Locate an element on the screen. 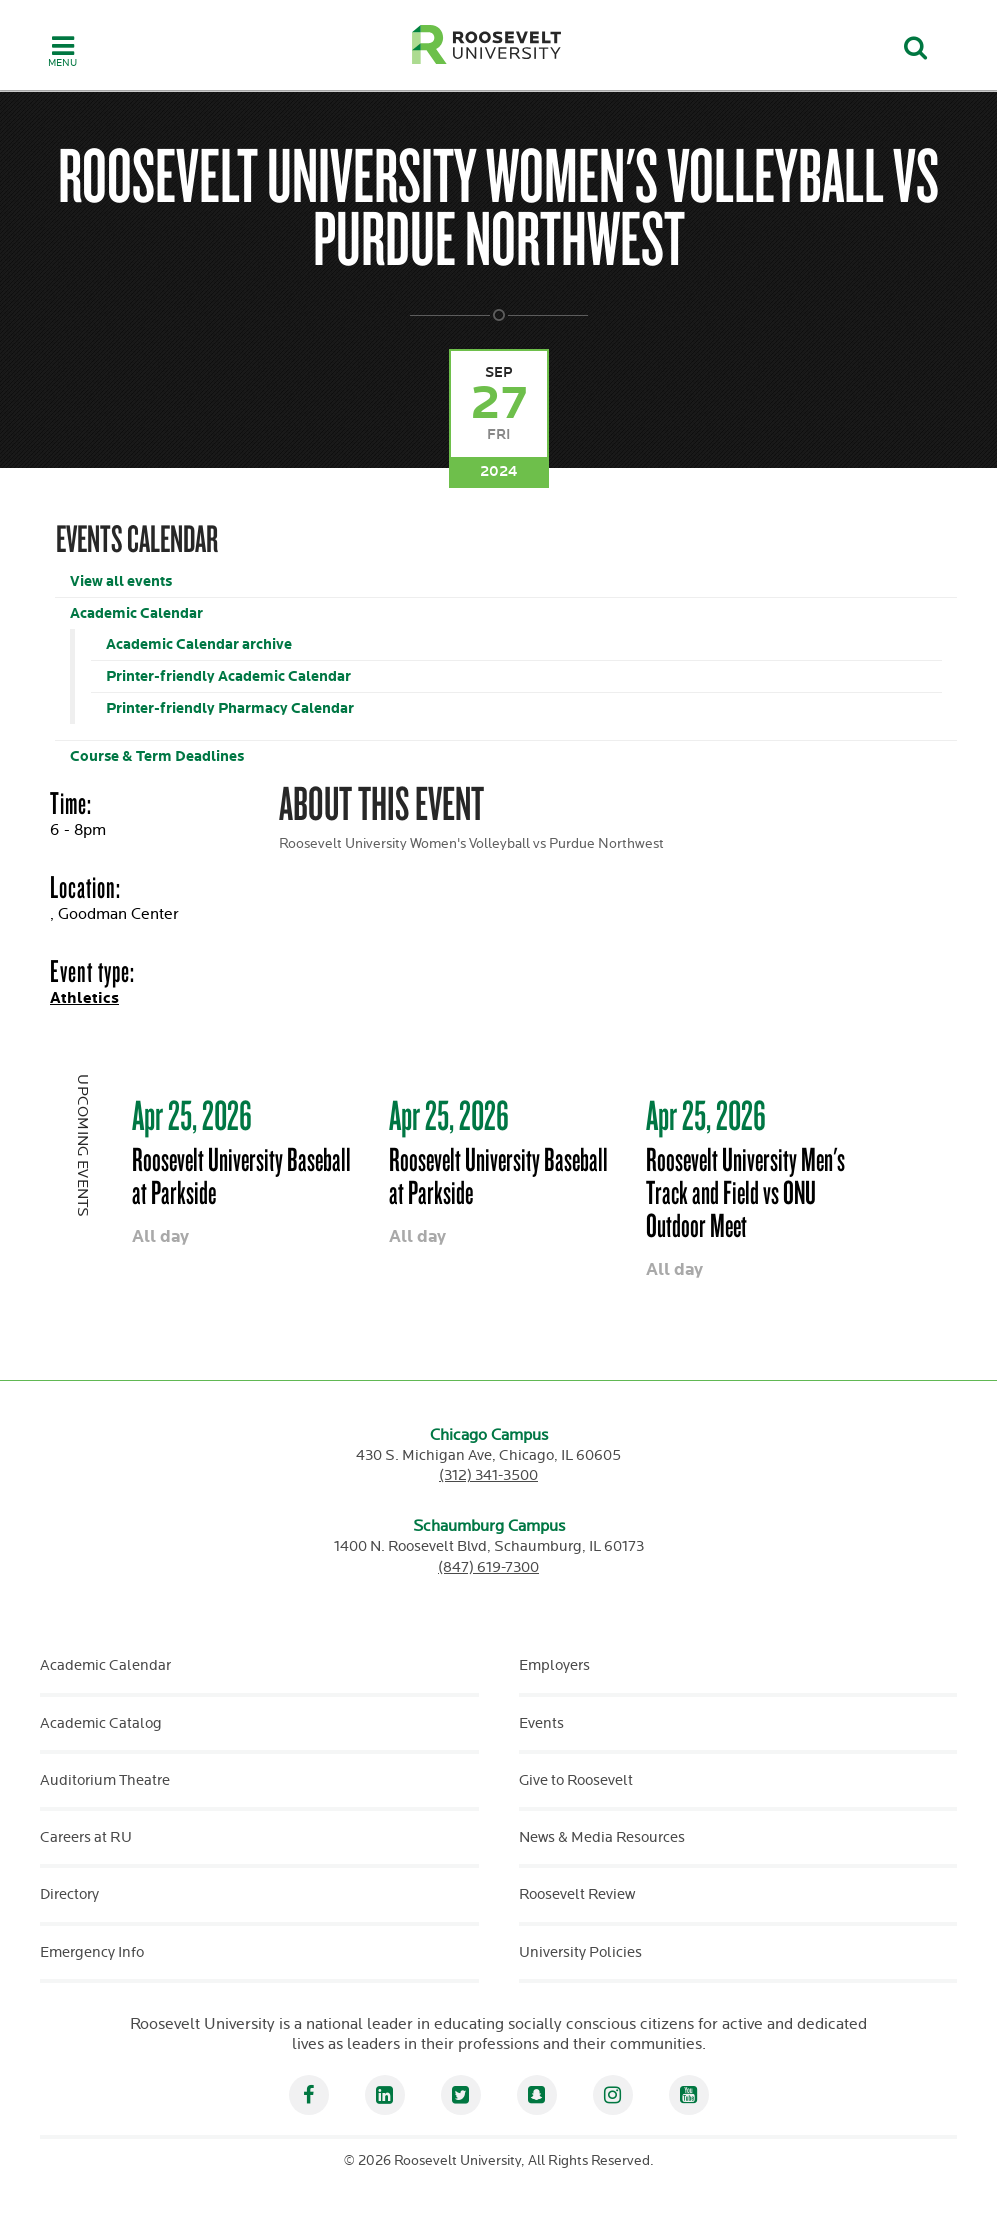 Image resolution: width=997 pixels, height=2233 pixels. Course & Term Deadlines is located at coordinates (157, 756).